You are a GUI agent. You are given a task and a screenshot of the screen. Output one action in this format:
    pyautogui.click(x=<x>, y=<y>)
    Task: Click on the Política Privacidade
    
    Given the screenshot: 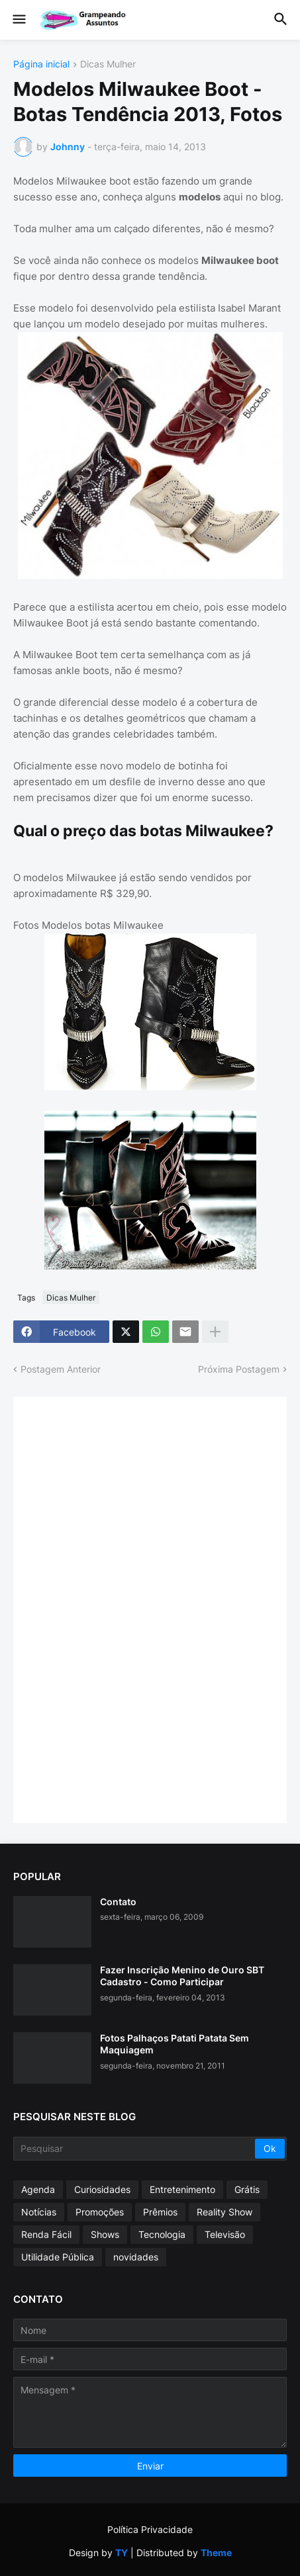 What is the action you would take?
    pyautogui.click(x=150, y=2529)
    